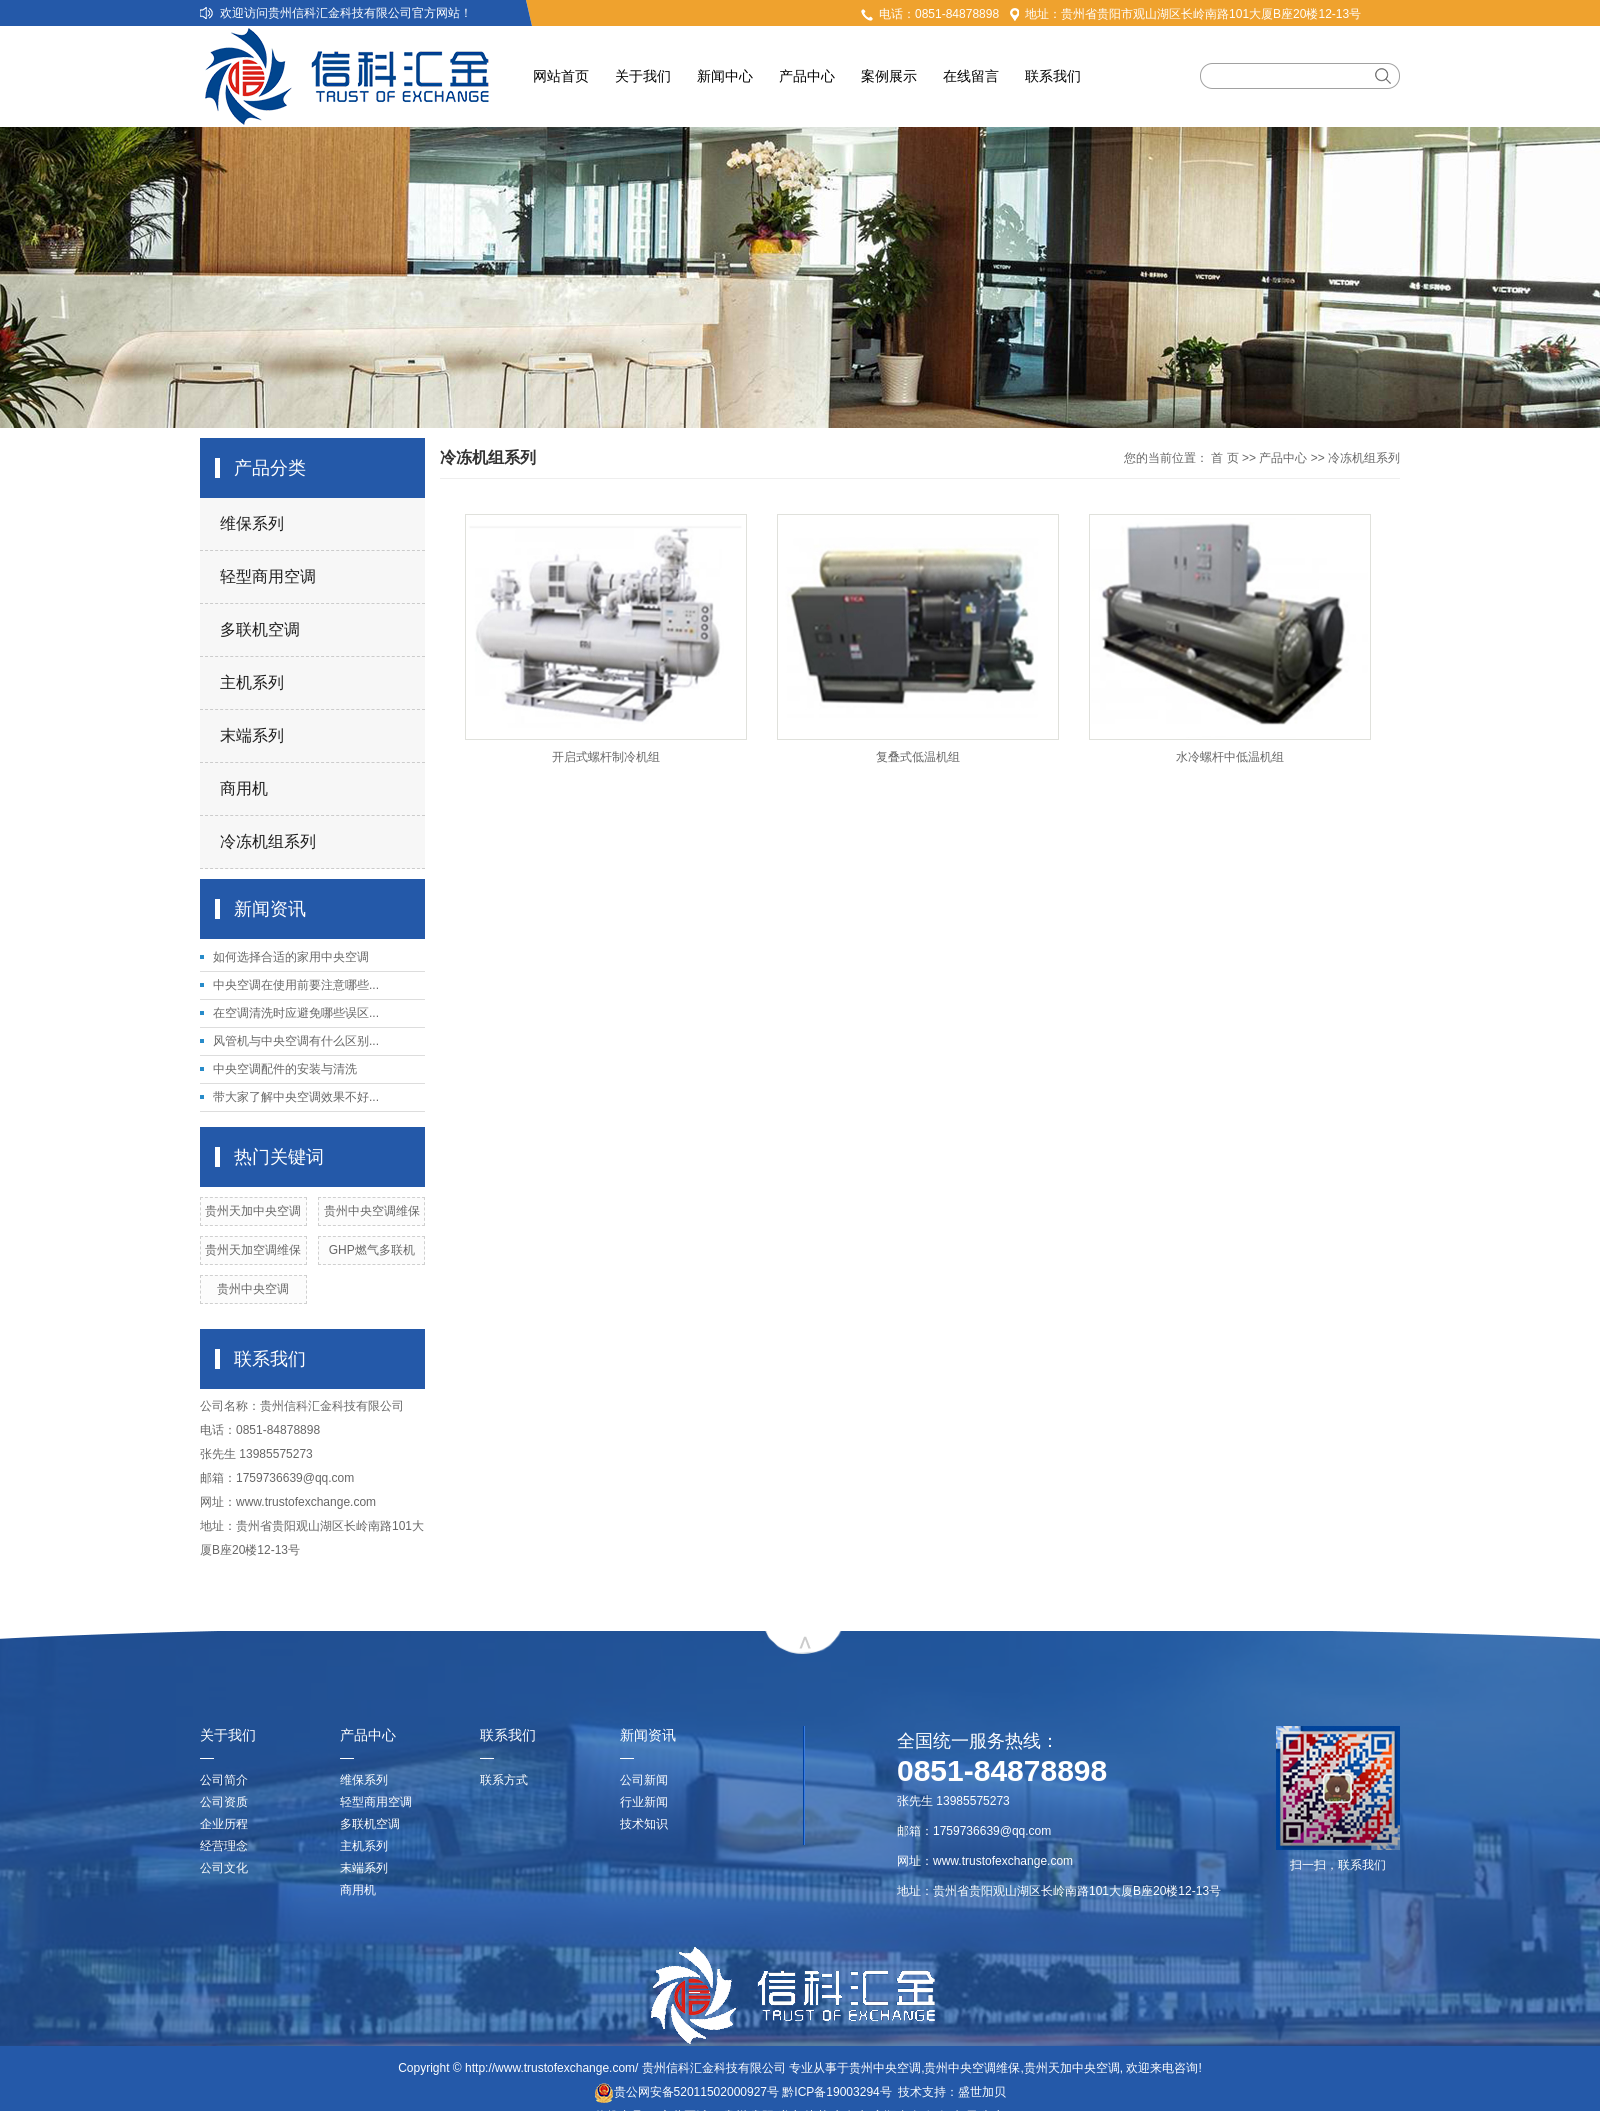 This screenshot has width=1600, height=2111. Describe the element at coordinates (644, 1780) in the screenshot. I see `公司新闻` at that location.